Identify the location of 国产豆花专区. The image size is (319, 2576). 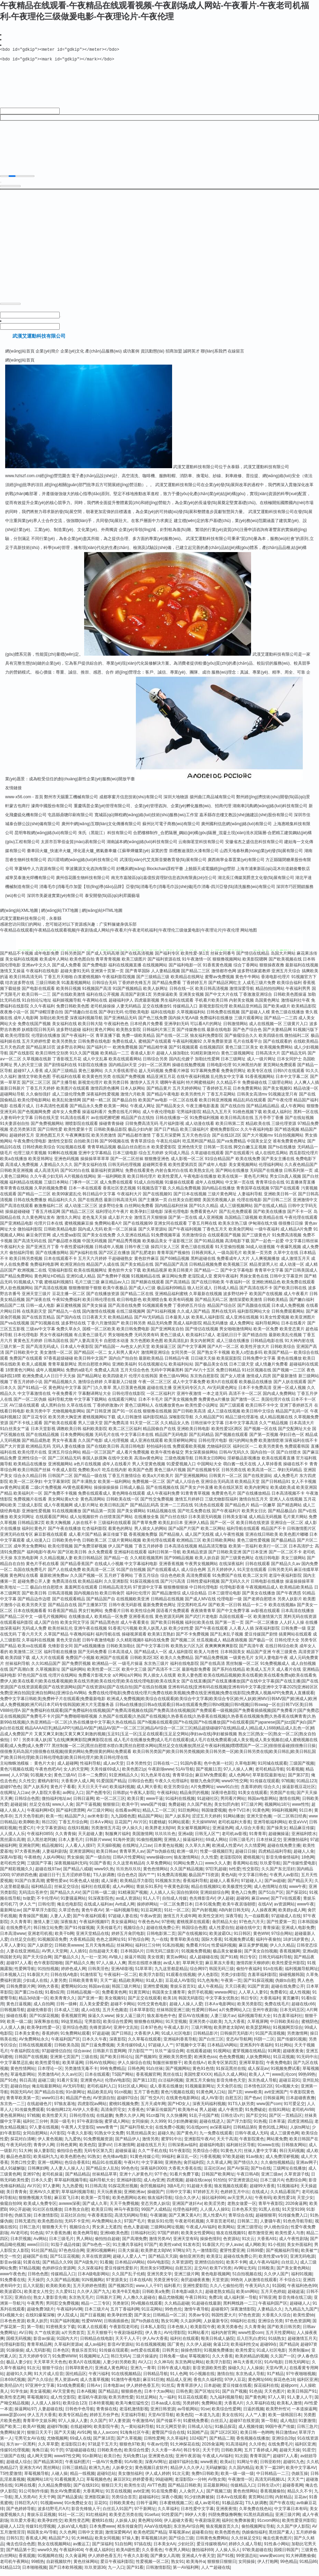
(34, 1422).